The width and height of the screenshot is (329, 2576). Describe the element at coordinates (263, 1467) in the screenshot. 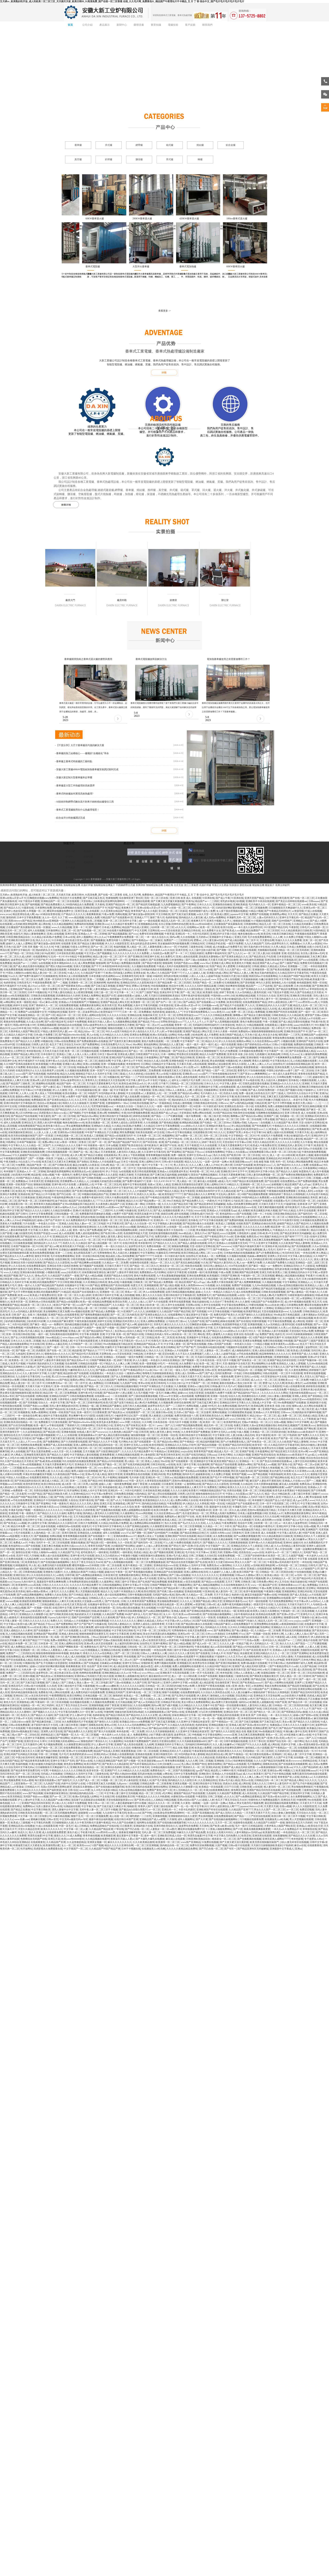

I see `人妻无码中文字幕永久有效视频` at that location.